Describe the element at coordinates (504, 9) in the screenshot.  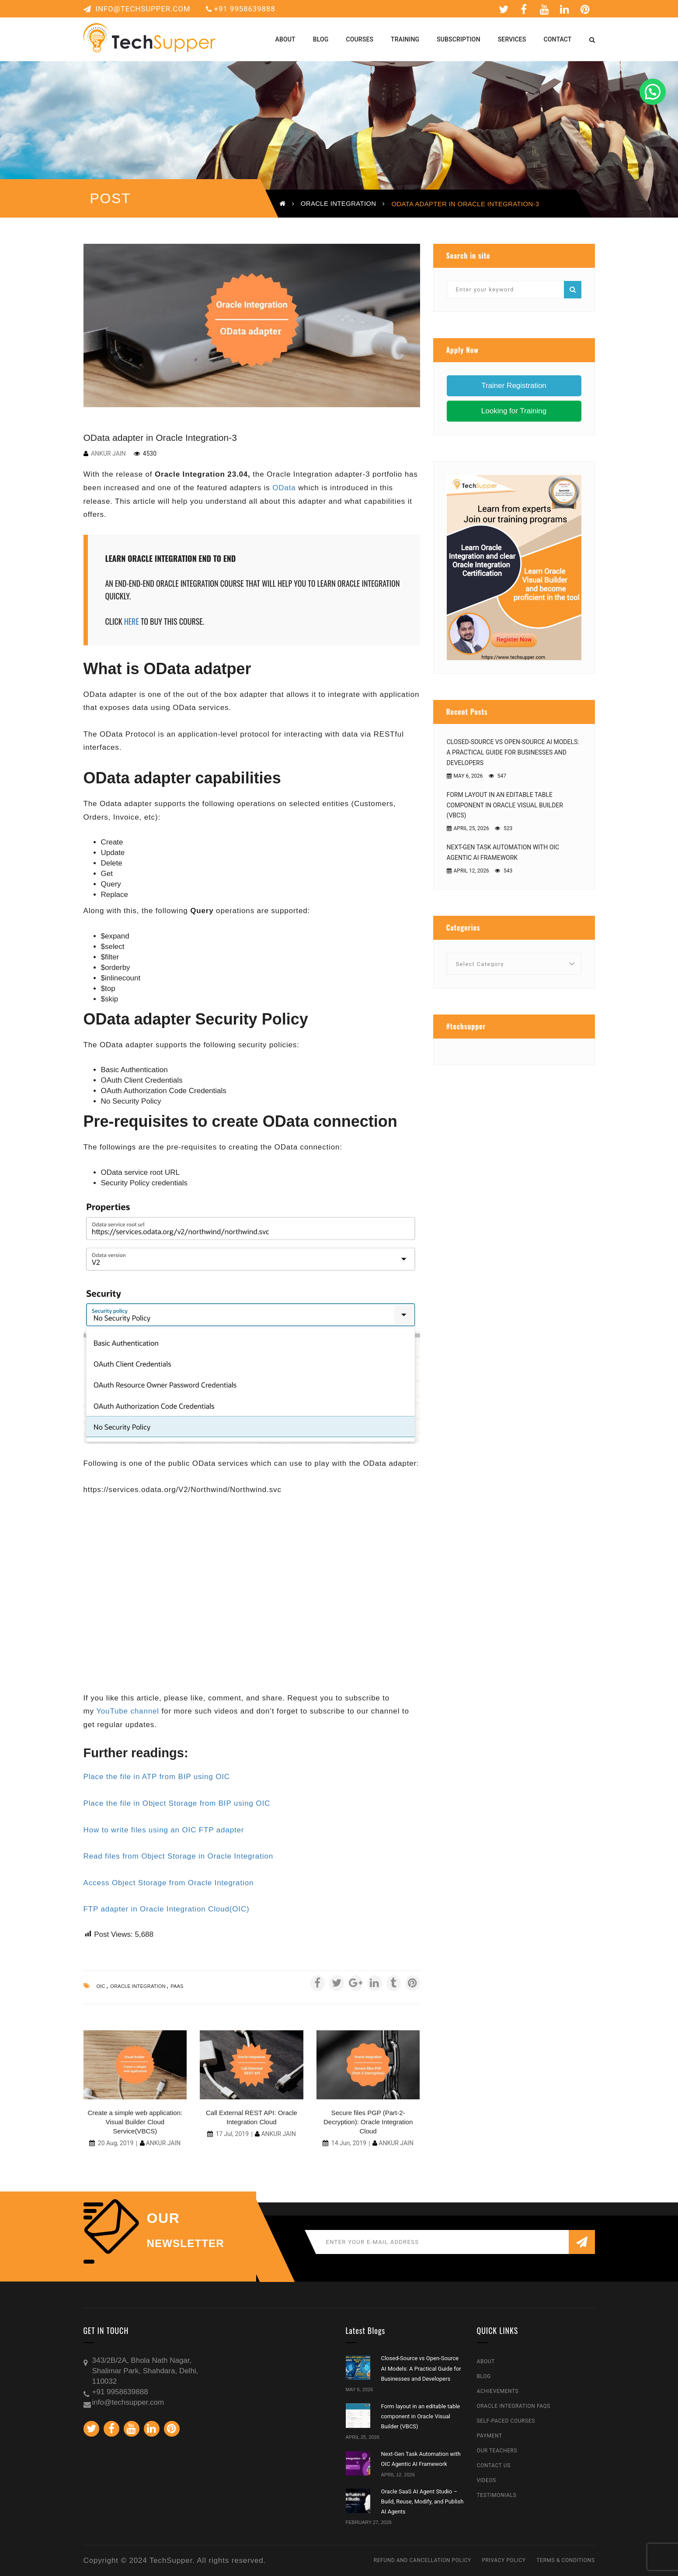
I see `Twitter` at that location.